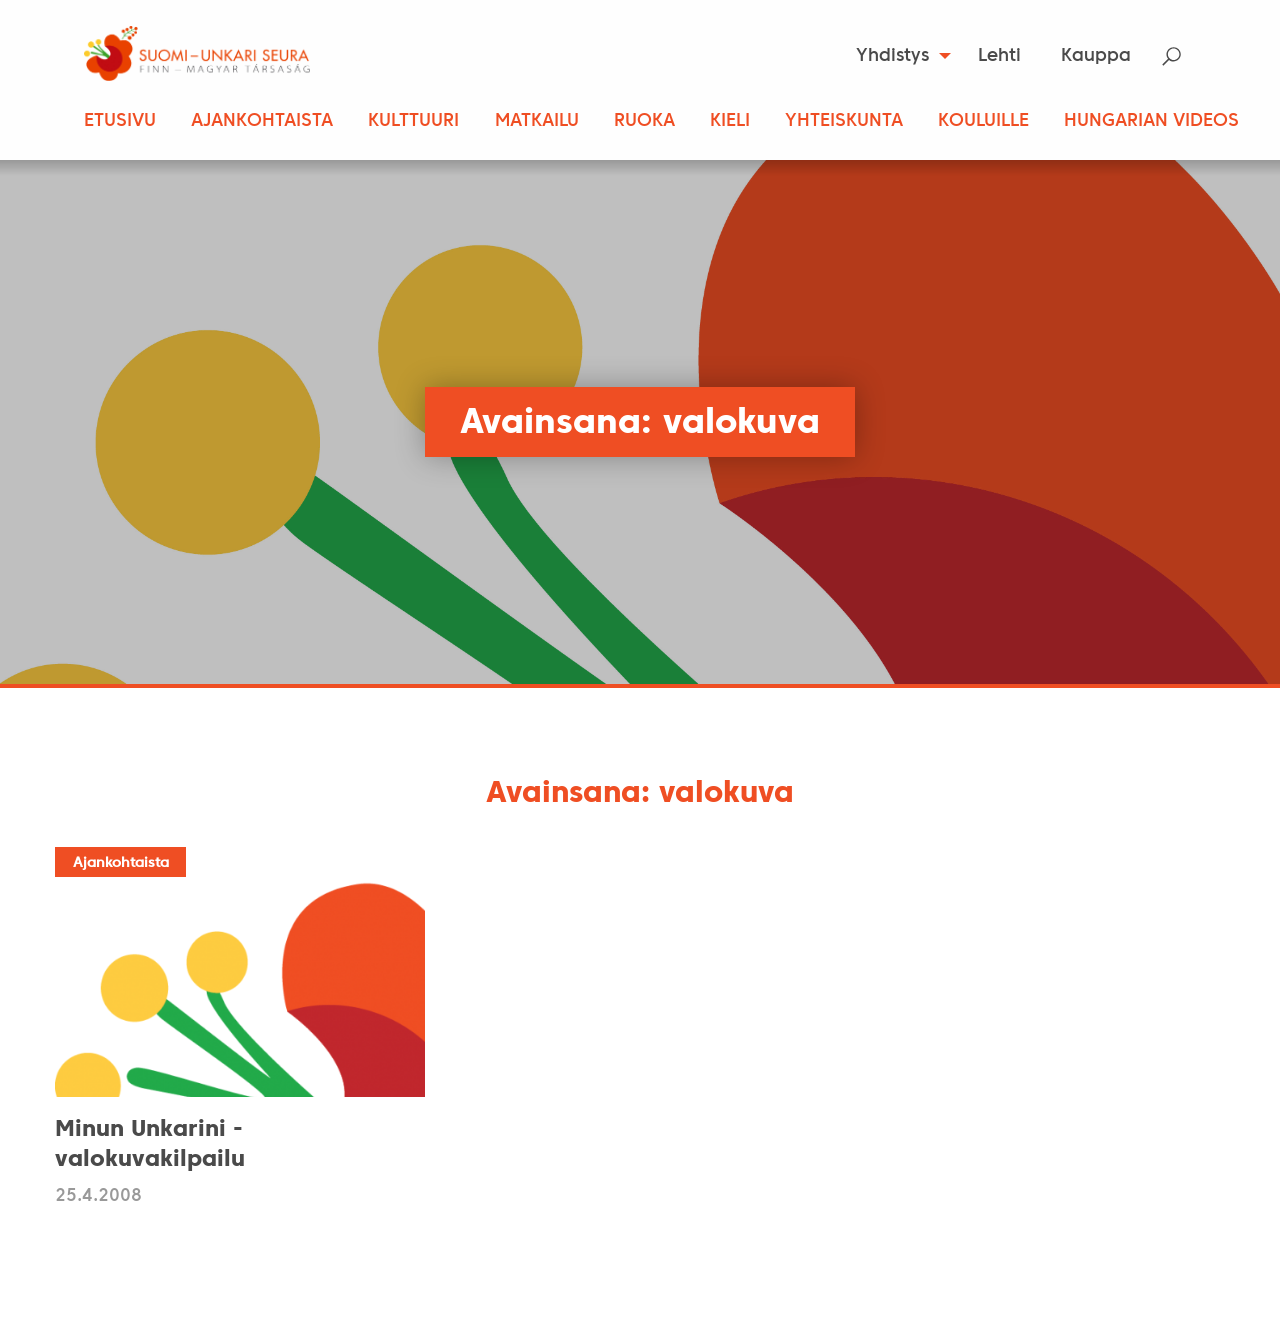  Describe the element at coordinates (897, 56) in the screenshot. I see `[menuitem]` at that location.